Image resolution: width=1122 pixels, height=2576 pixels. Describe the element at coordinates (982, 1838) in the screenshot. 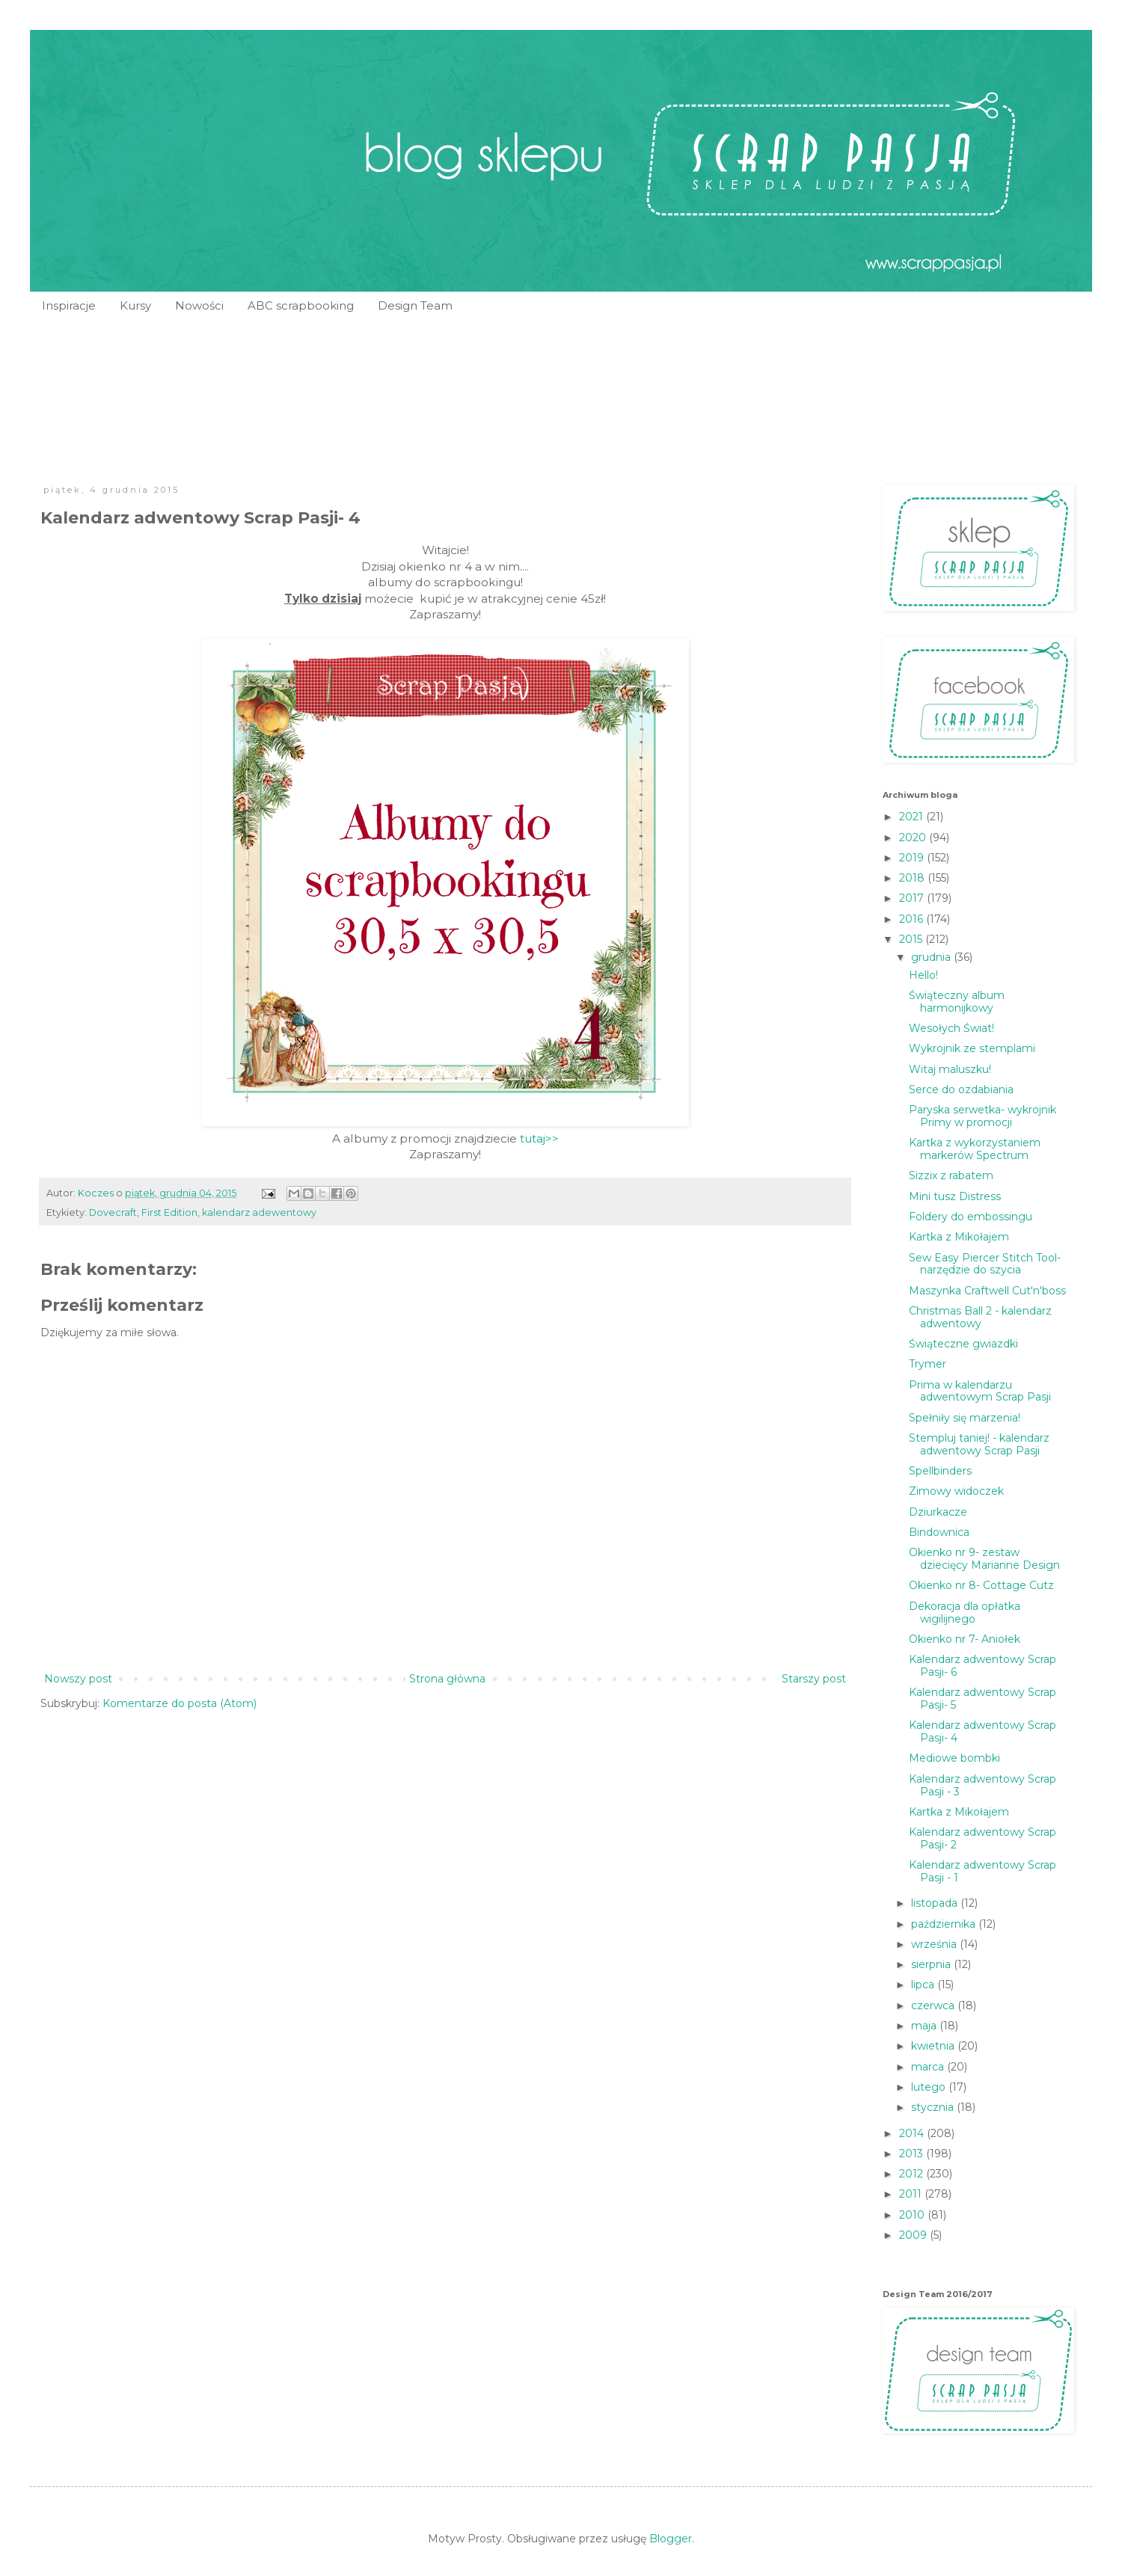

I see `Kalendarz adwentowy Scrap Pasji- 2` at that location.